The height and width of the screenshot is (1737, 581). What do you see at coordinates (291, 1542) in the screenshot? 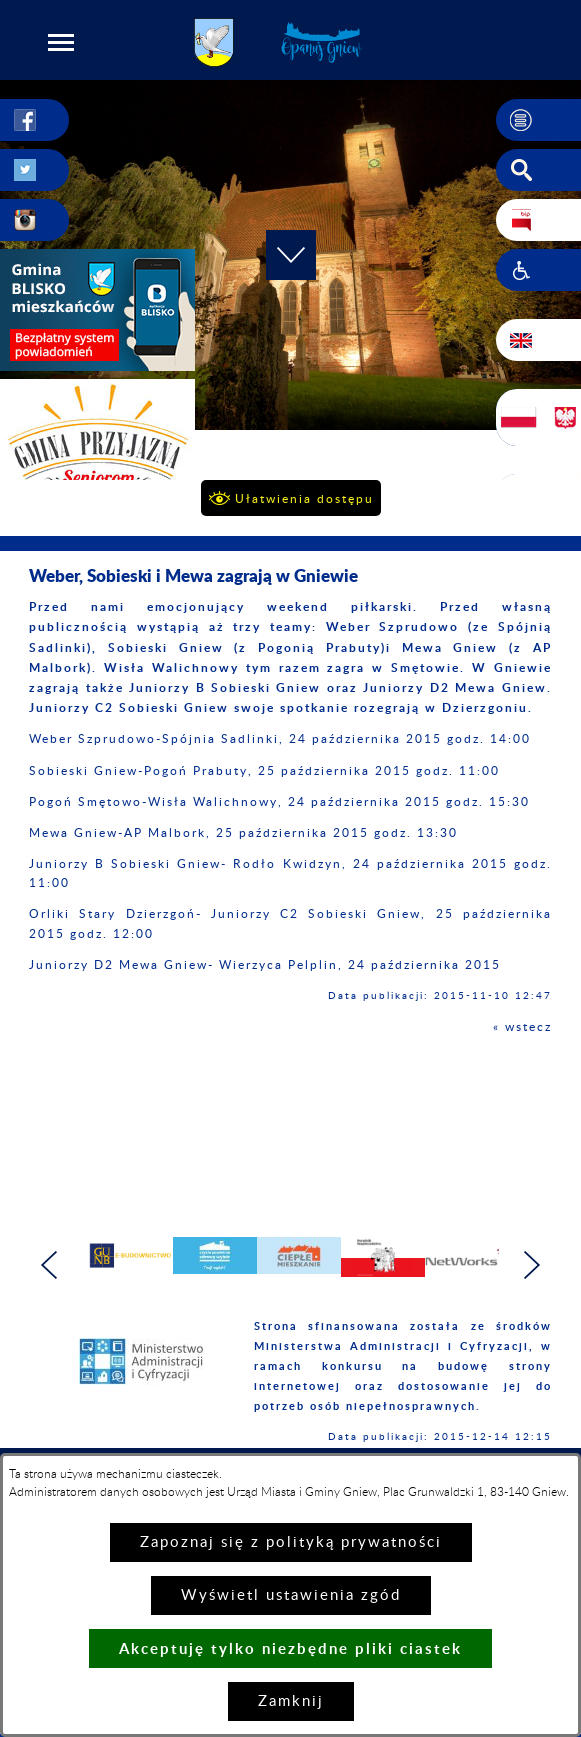
I see `Zapoznaj się z polityką prywatności` at bounding box center [291, 1542].